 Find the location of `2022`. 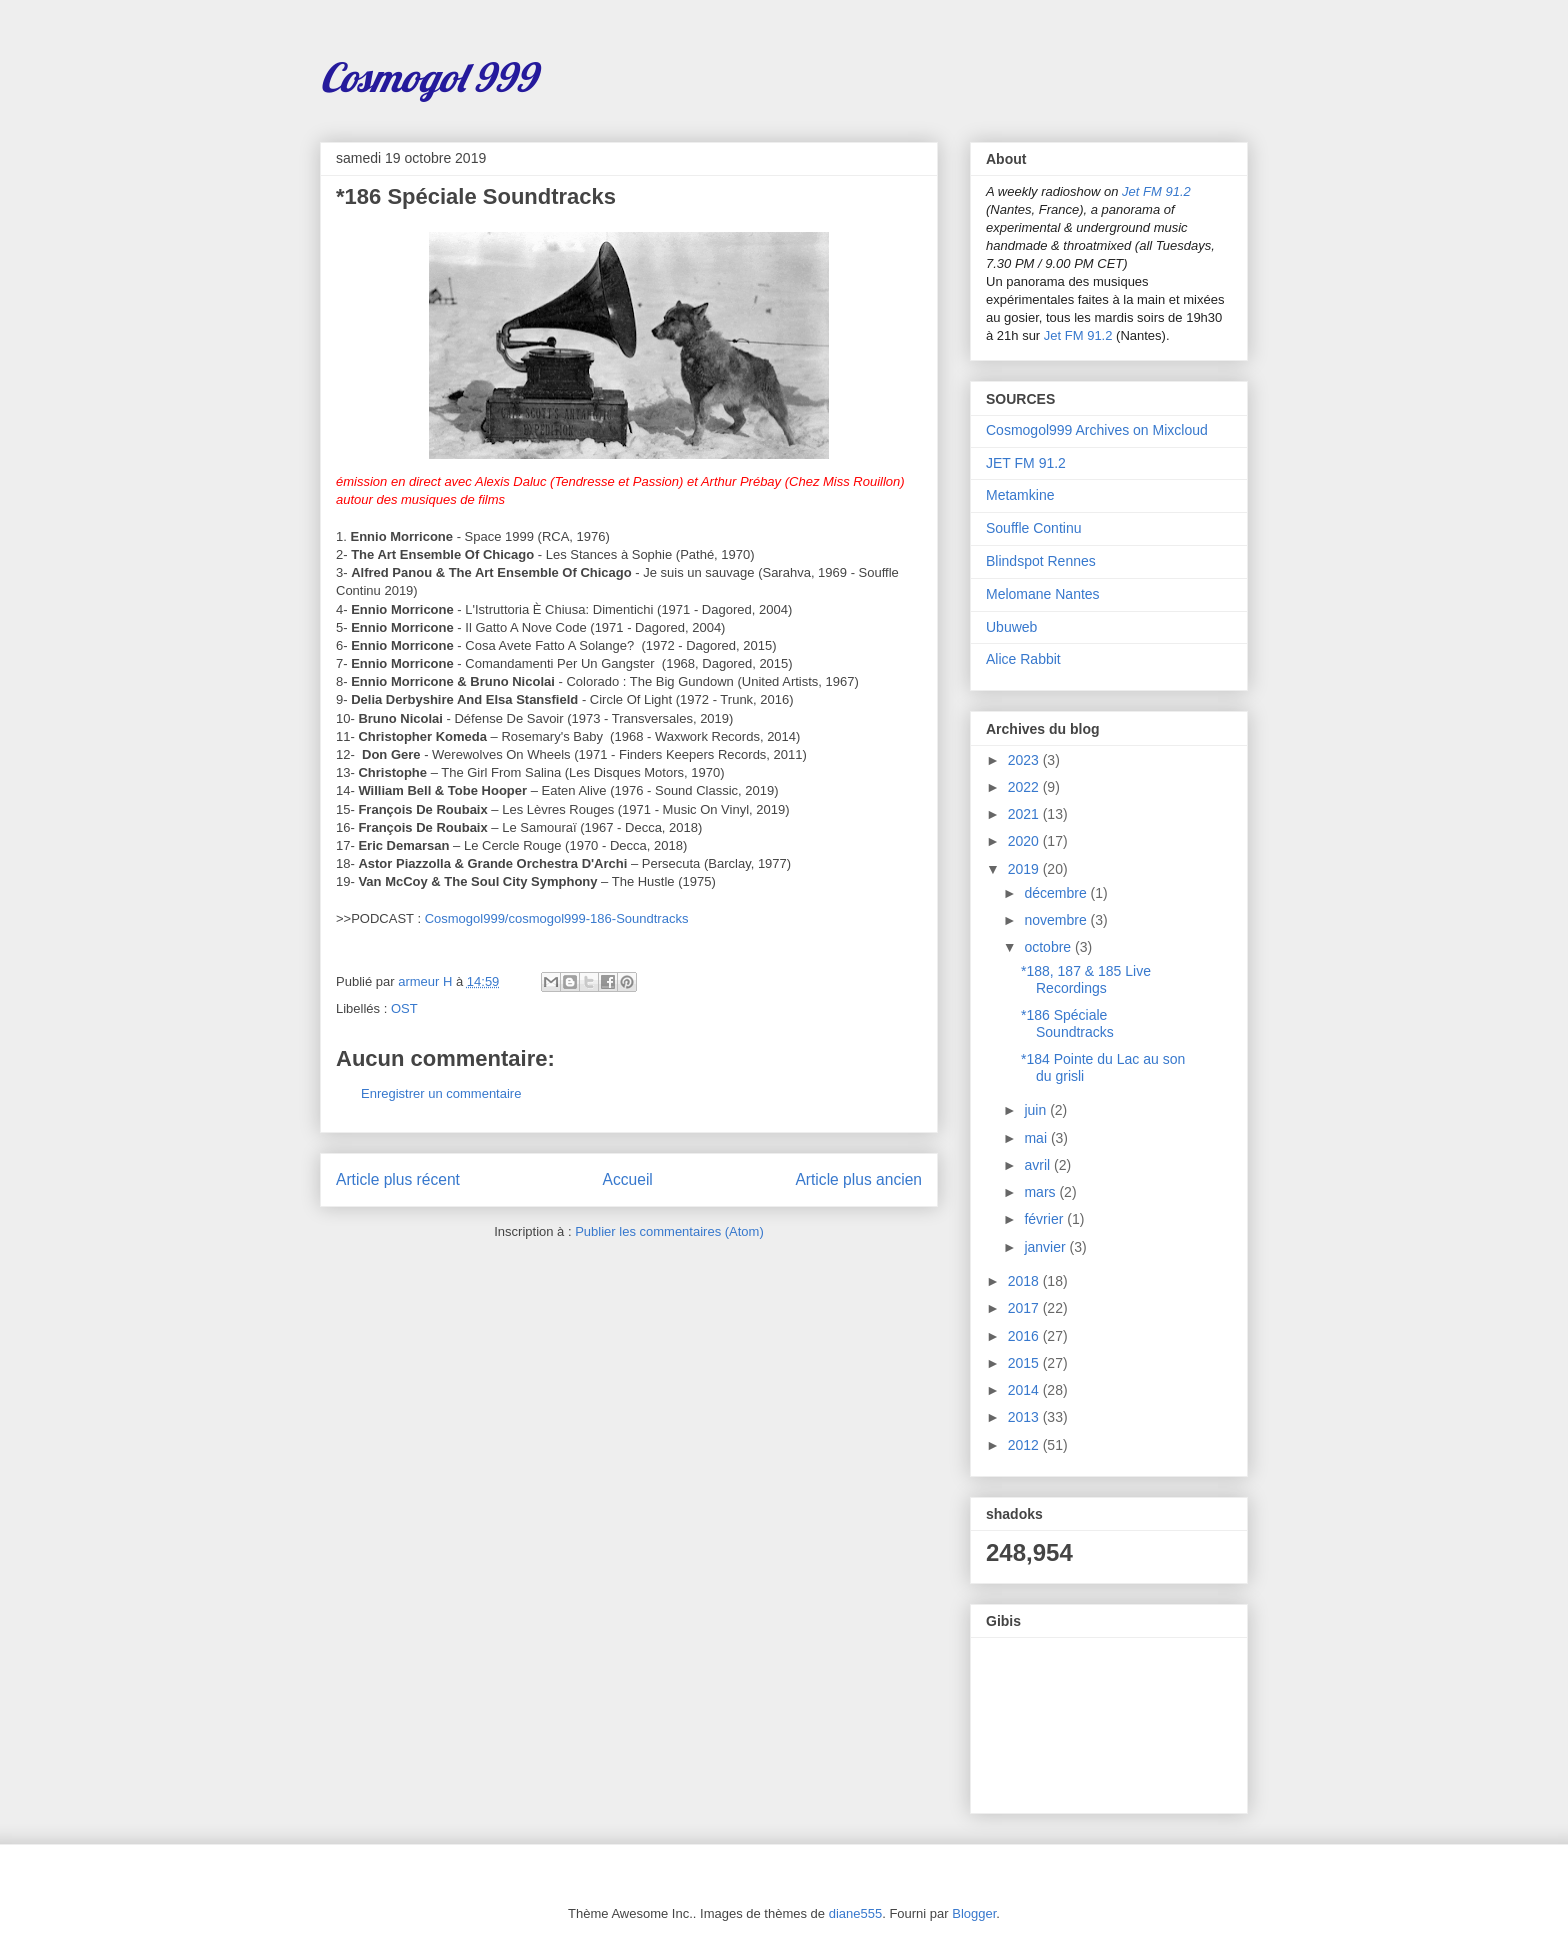

2022 is located at coordinates (1025, 787).